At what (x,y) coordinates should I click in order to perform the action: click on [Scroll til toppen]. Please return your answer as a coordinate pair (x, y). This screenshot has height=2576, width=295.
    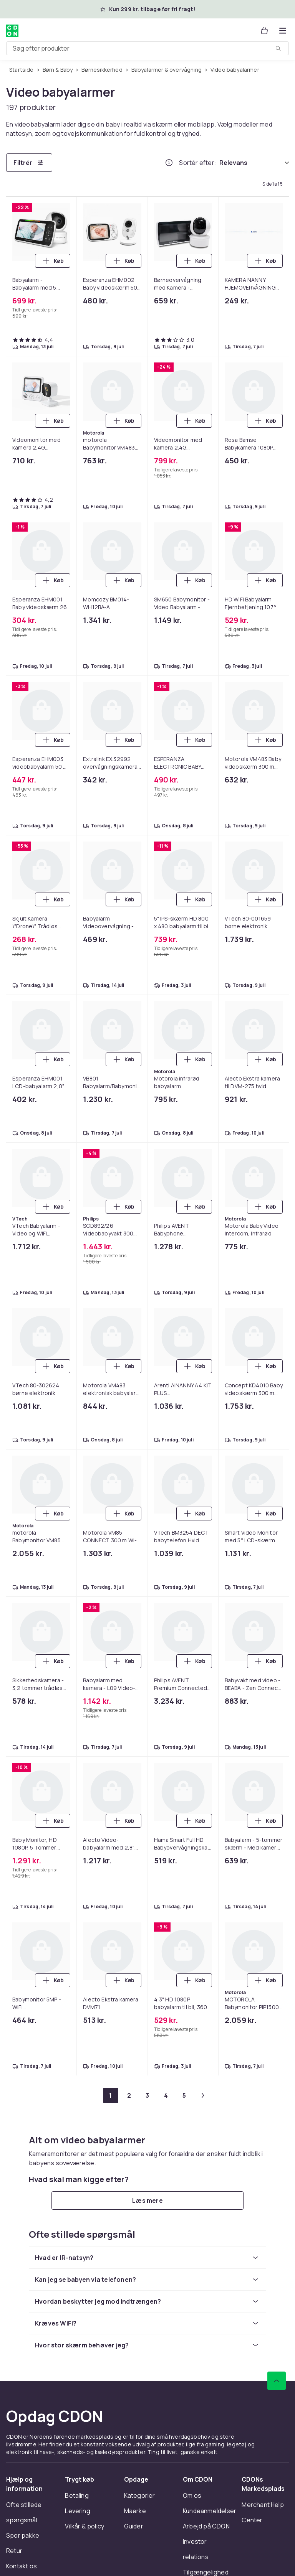
    Looking at the image, I should click on (276, 2381).